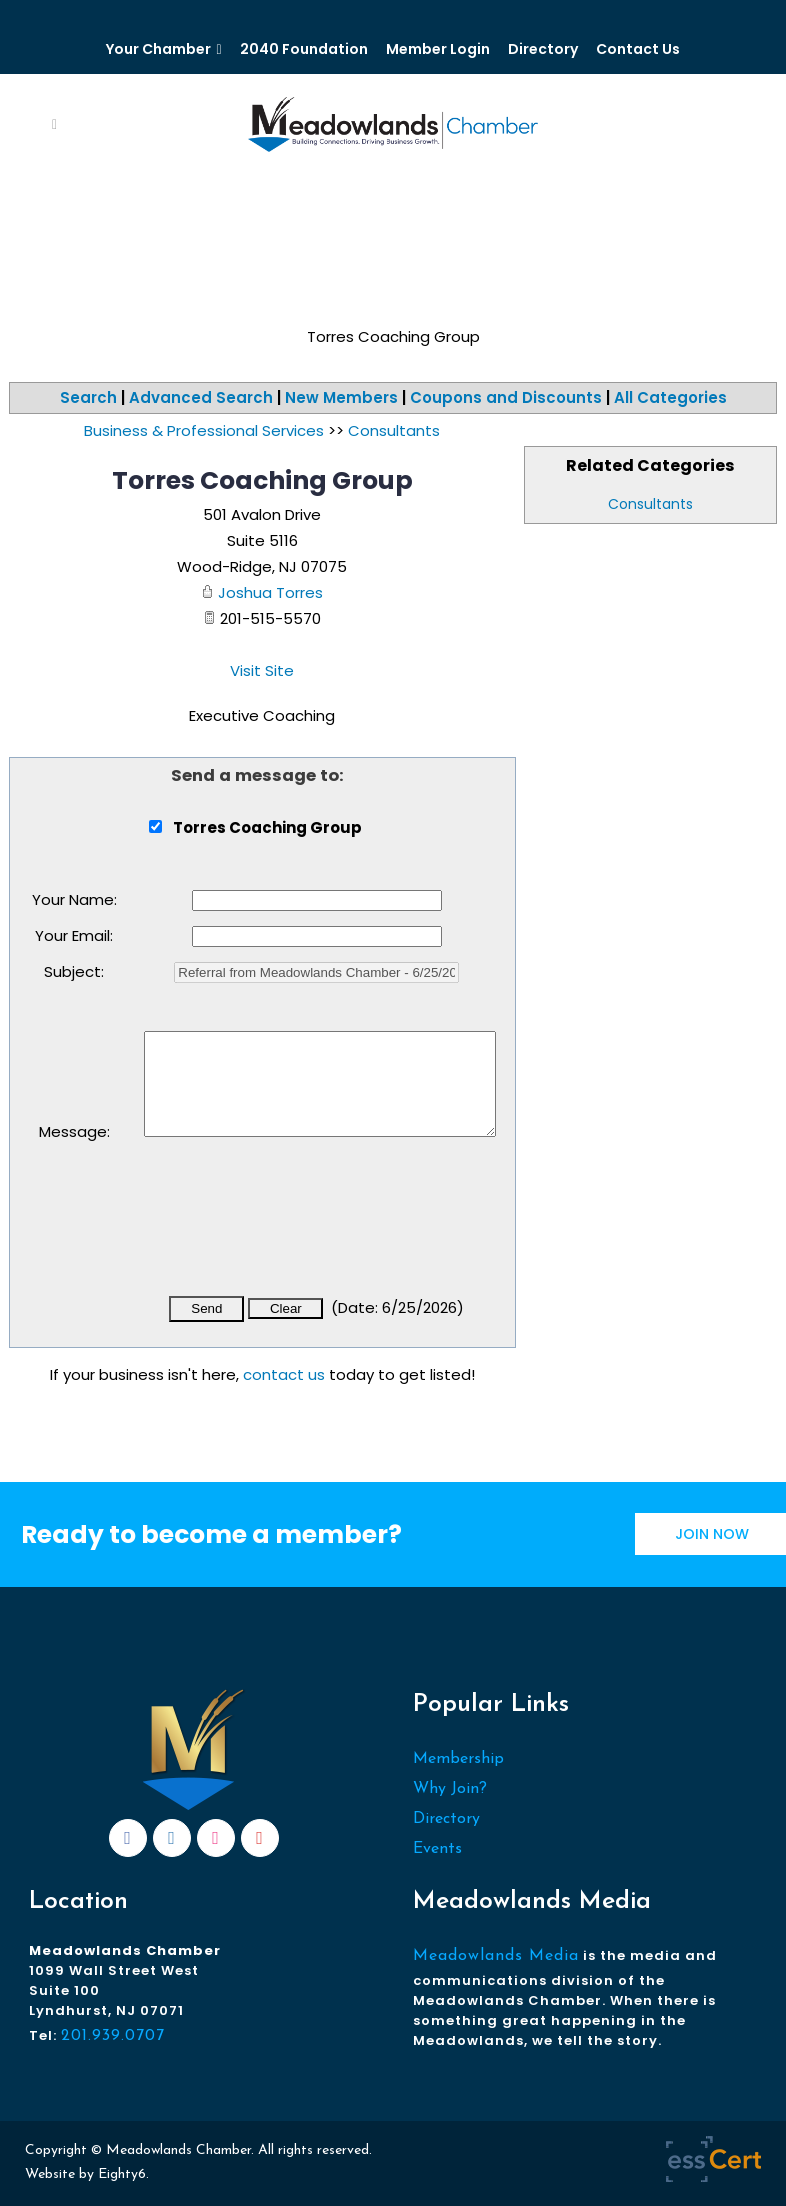 Image resolution: width=786 pixels, height=2206 pixels. I want to click on 2040 Foundation, so click(304, 49).